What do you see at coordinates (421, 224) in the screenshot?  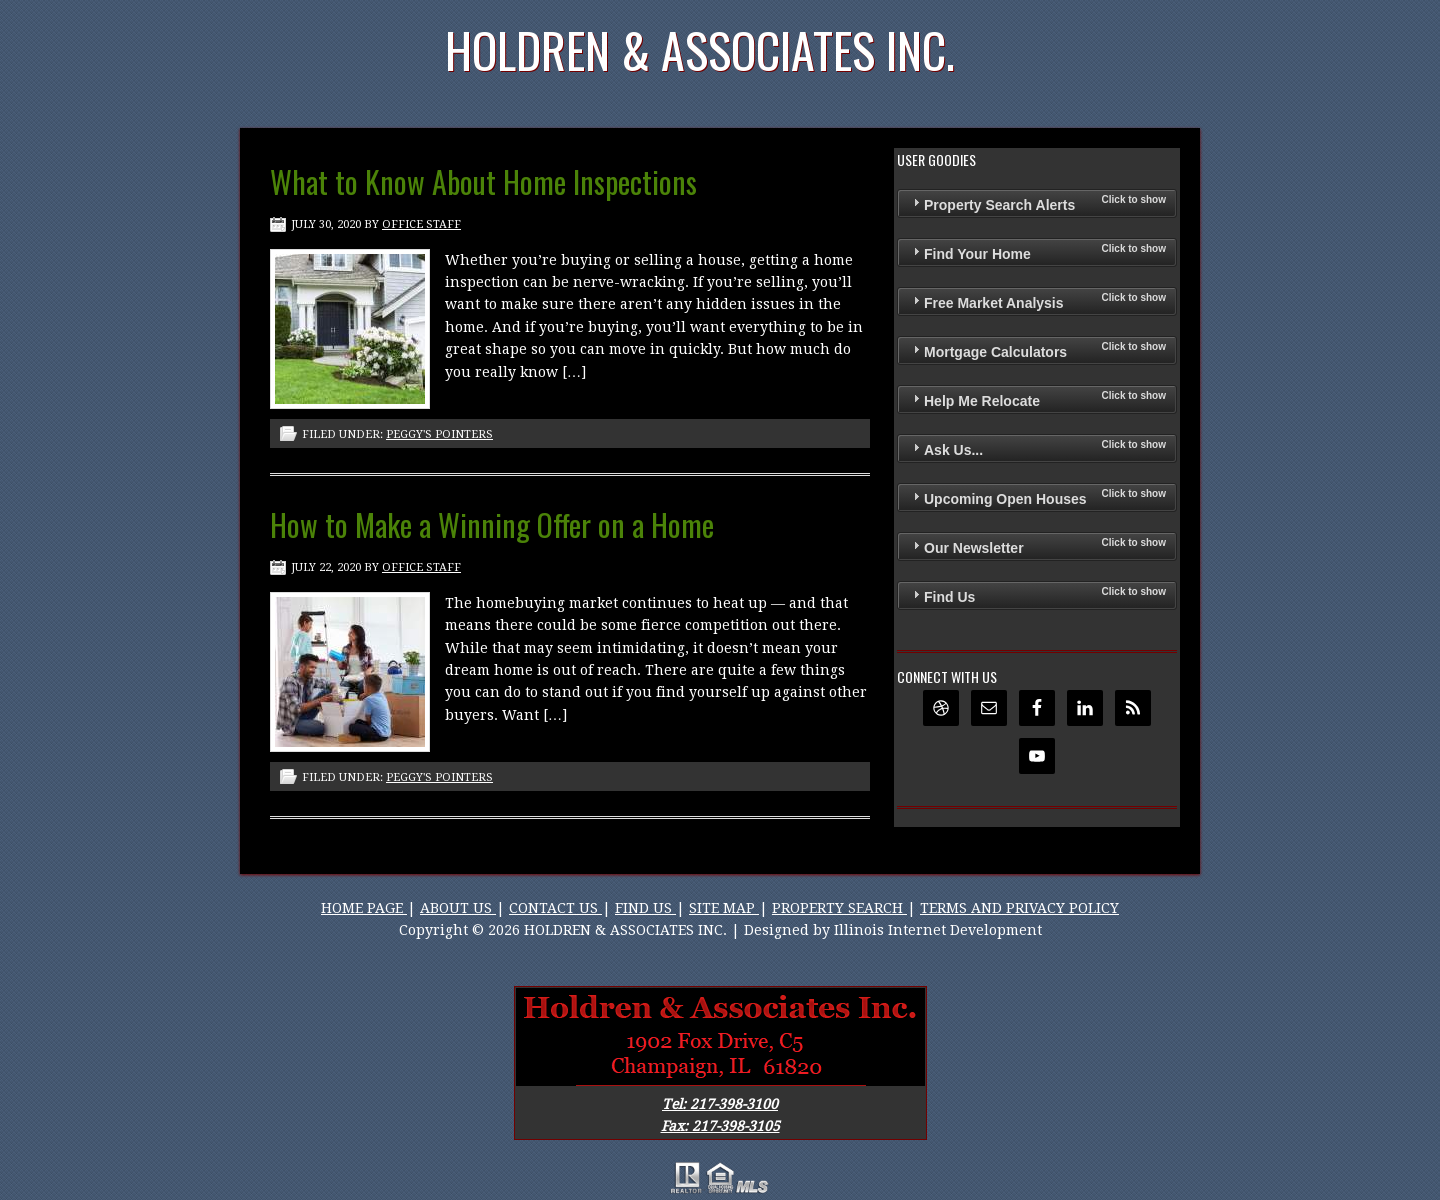 I see `Office Staff` at bounding box center [421, 224].